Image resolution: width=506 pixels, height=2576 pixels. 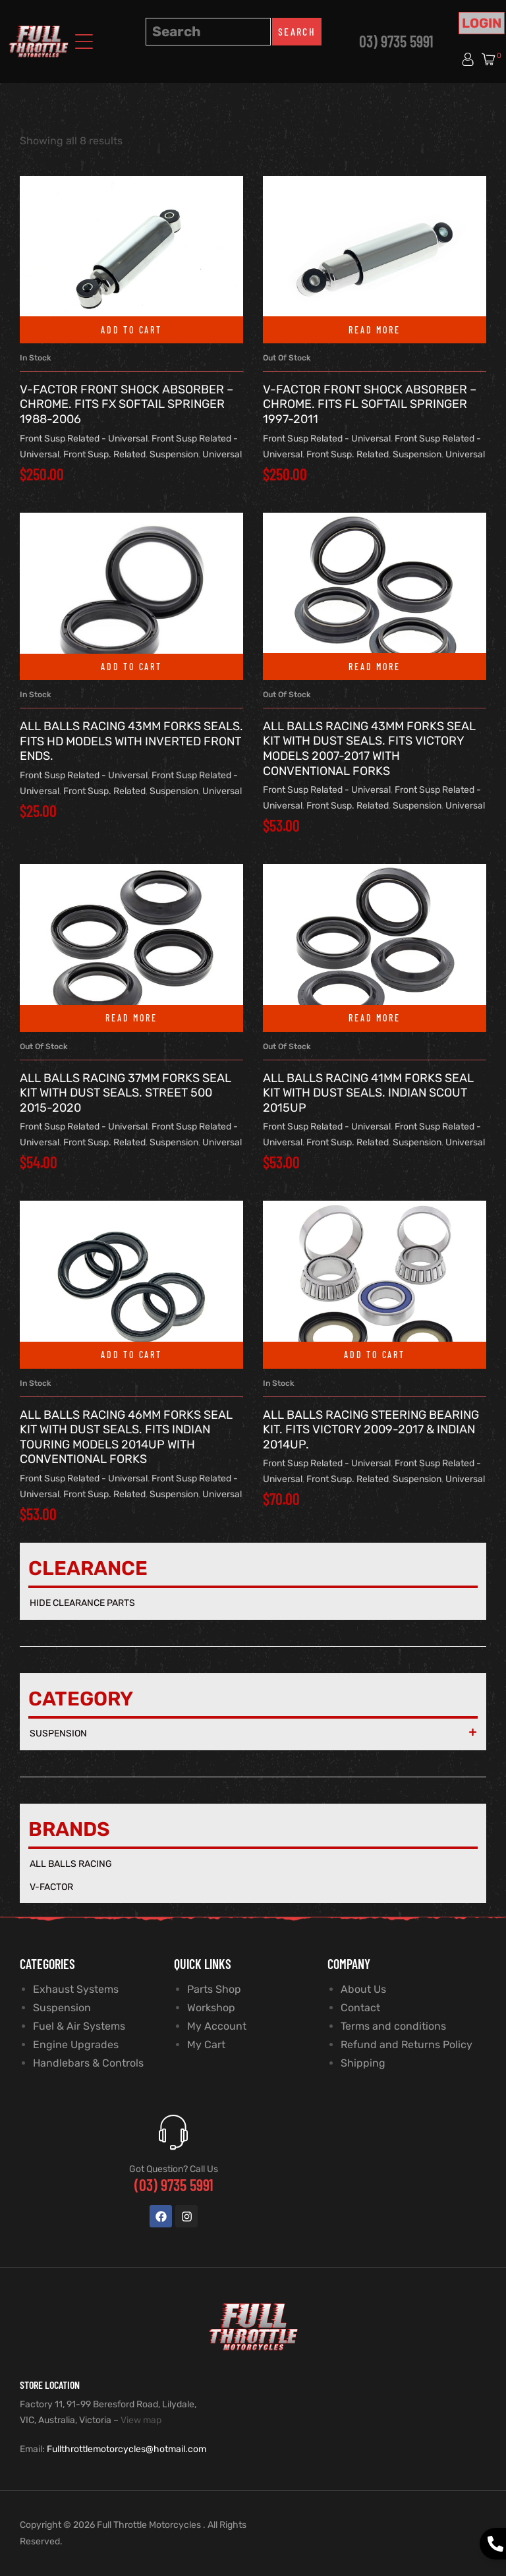 What do you see at coordinates (131, 329) in the screenshot?
I see `Add to cart [button]` at bounding box center [131, 329].